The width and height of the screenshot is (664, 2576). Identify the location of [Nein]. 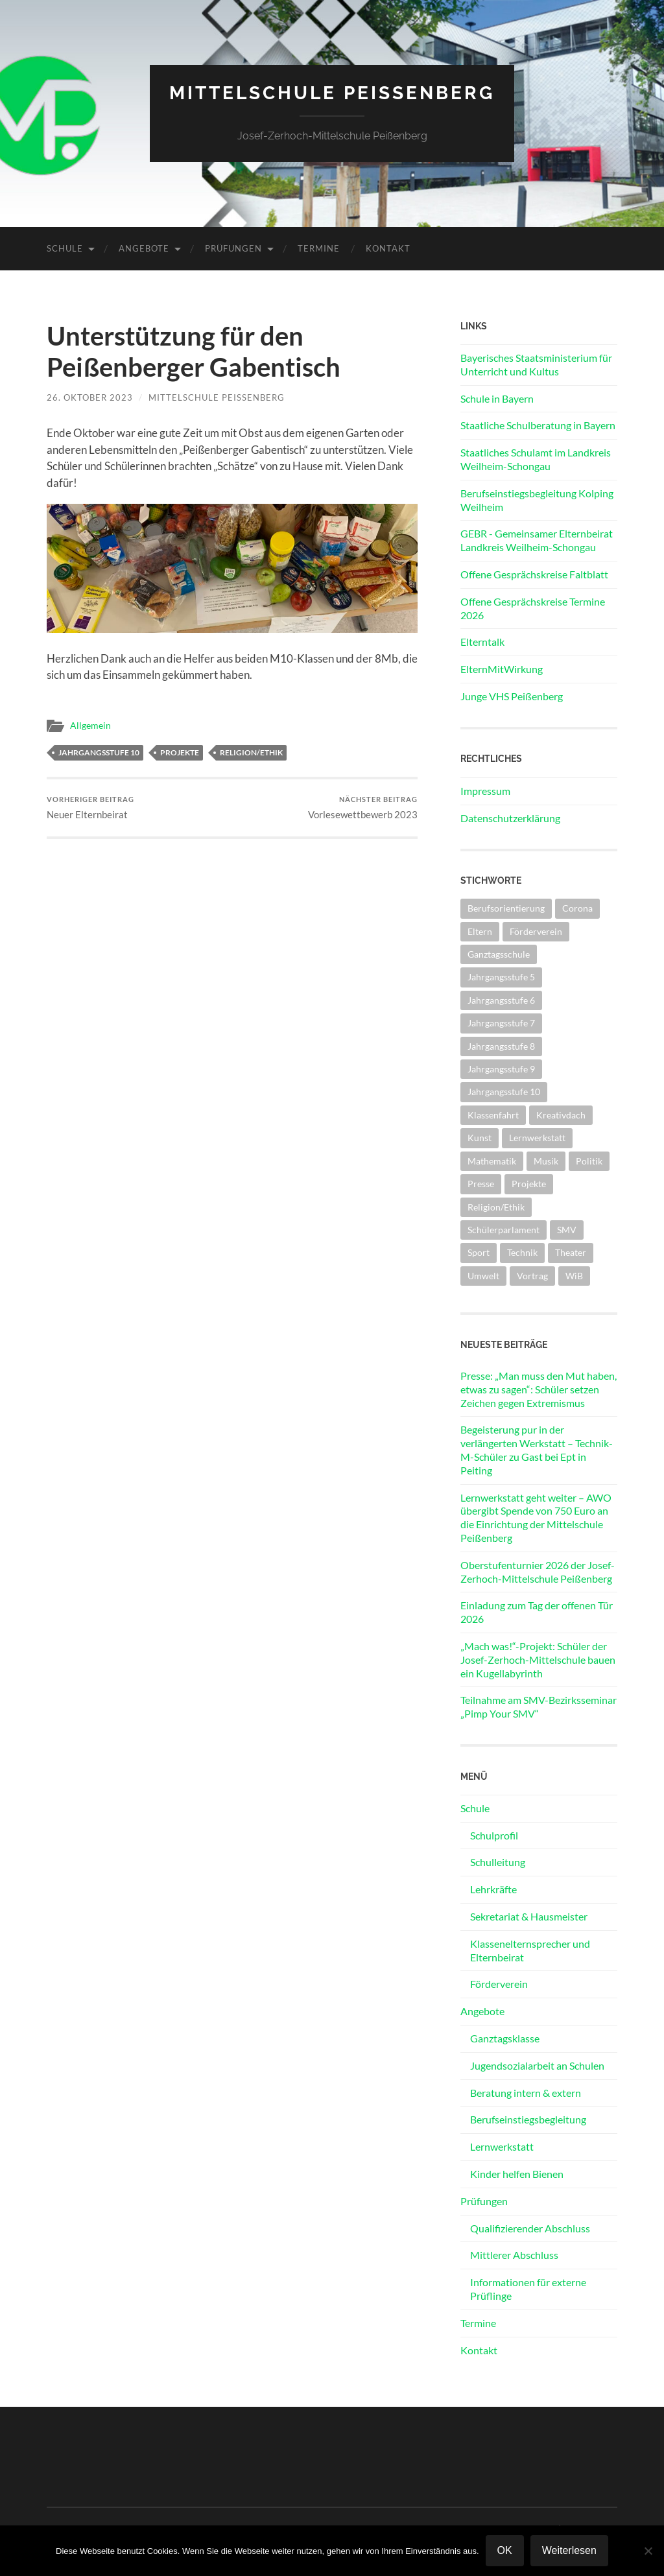
(647, 2550).